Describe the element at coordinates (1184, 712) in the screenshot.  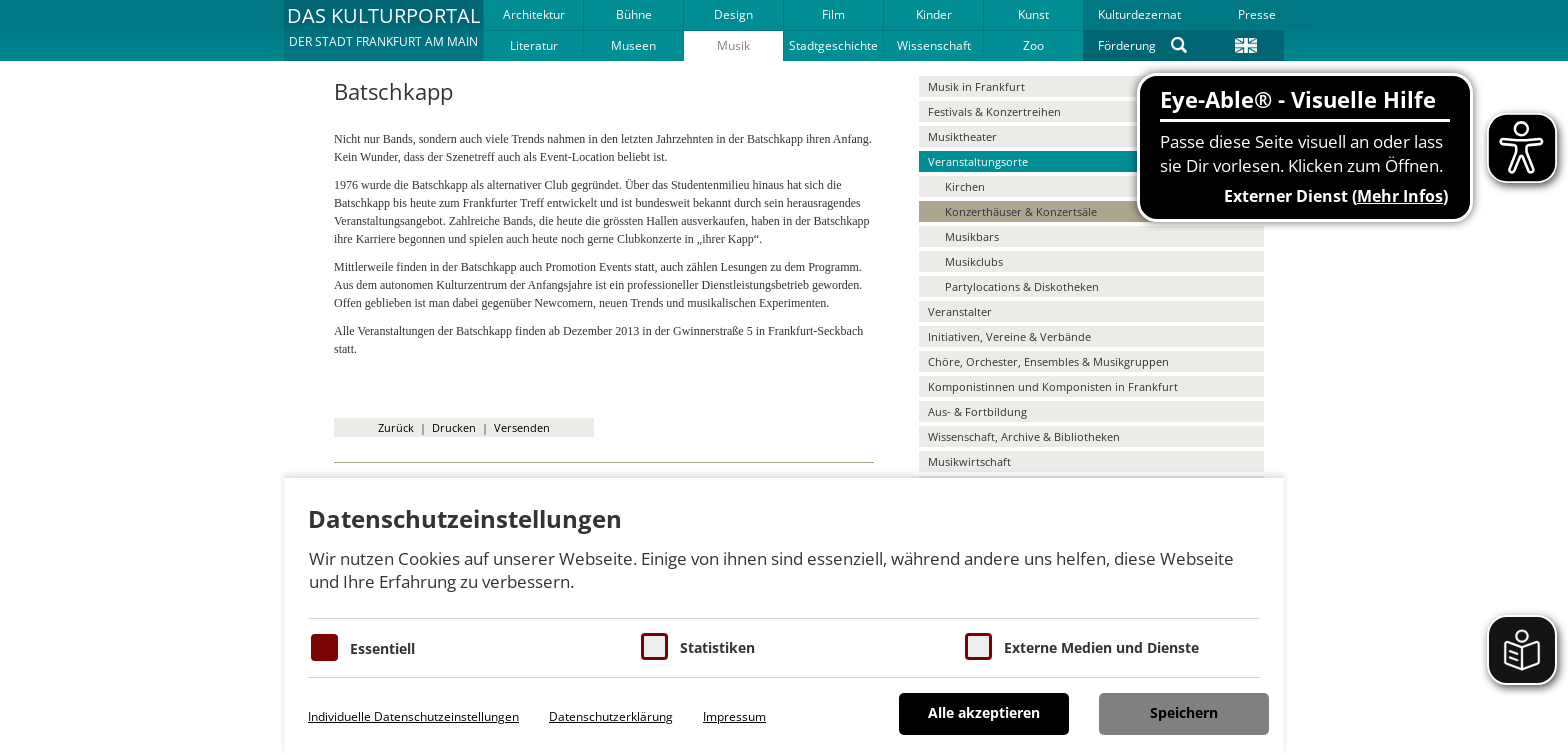
I see `Speichern` at that location.